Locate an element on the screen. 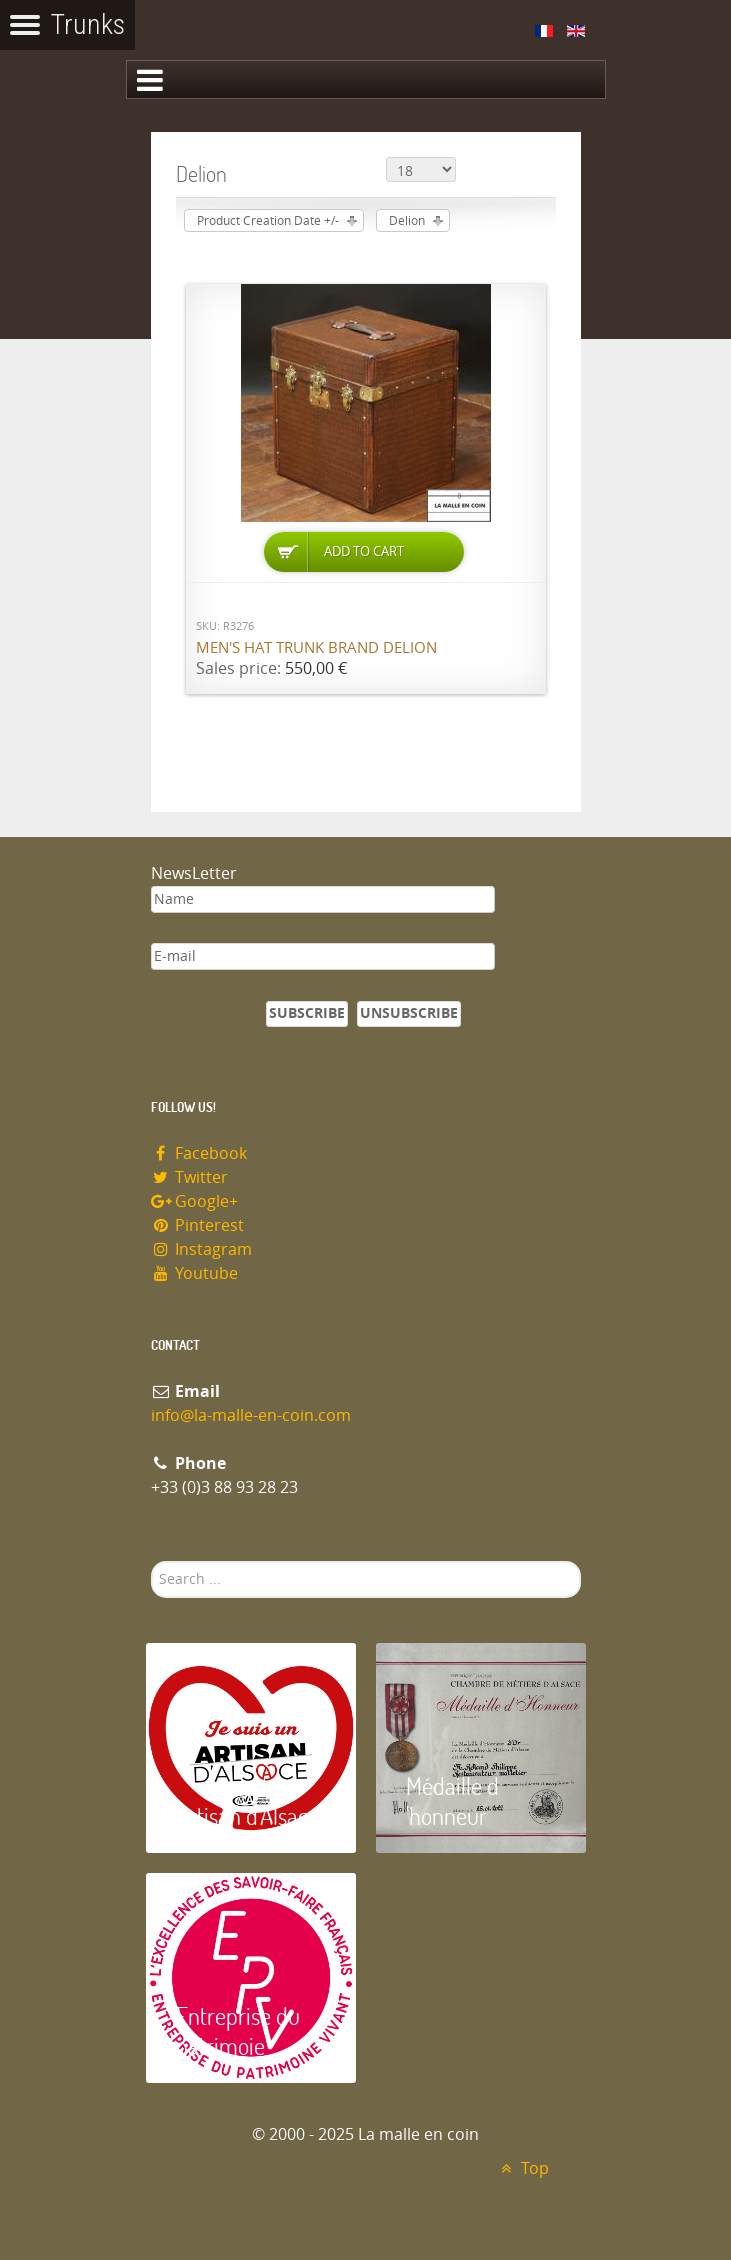  Google+ is located at coordinates (195, 1201).